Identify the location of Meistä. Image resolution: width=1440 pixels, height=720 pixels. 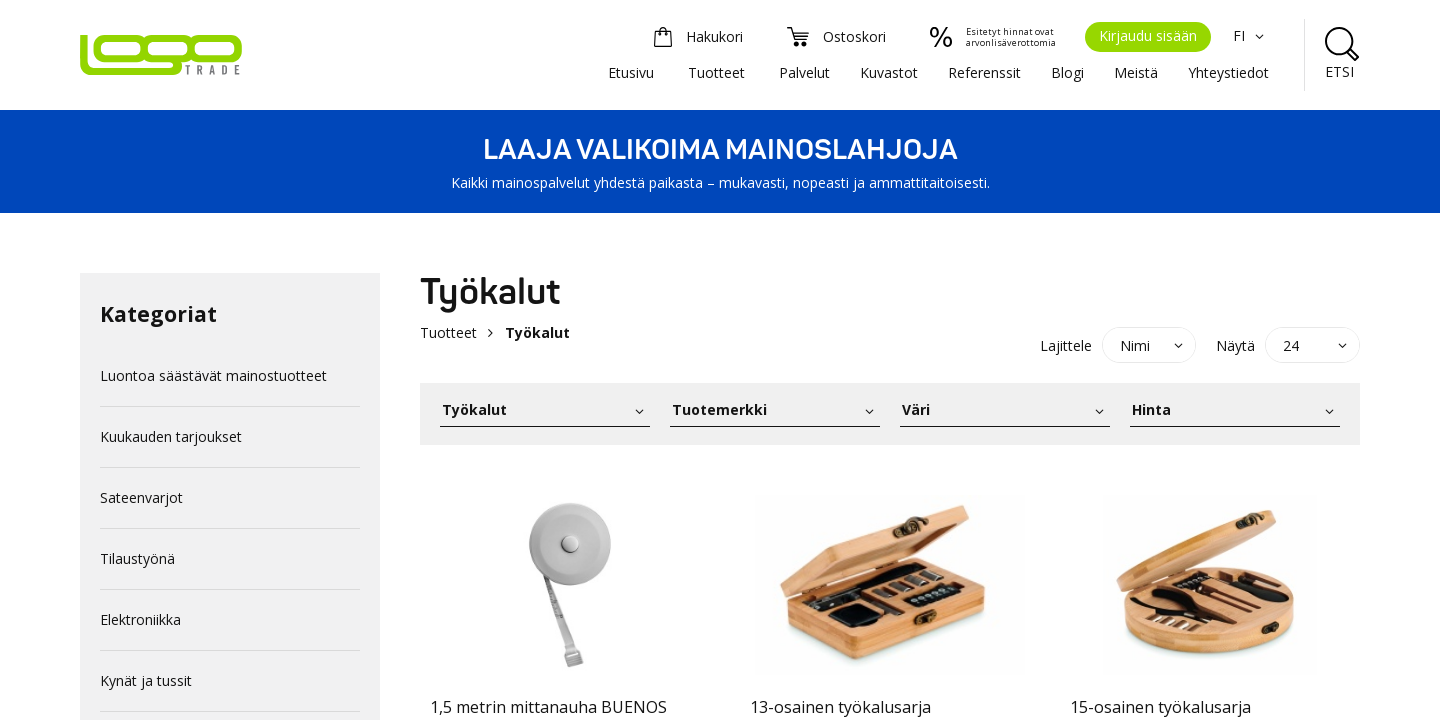
(1136, 72).